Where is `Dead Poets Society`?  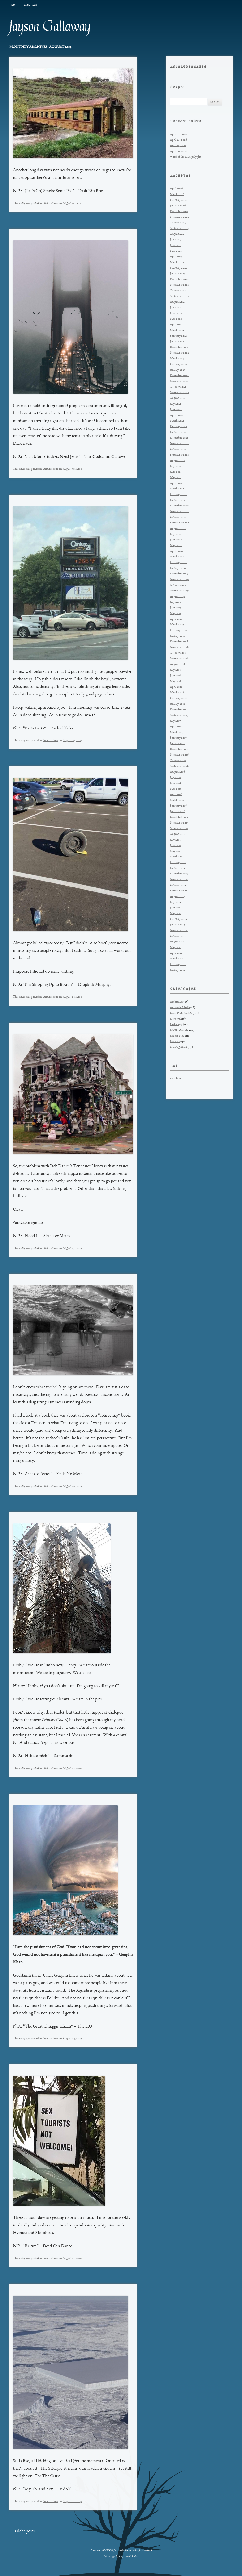 Dead Poets Society is located at coordinates (181, 1013).